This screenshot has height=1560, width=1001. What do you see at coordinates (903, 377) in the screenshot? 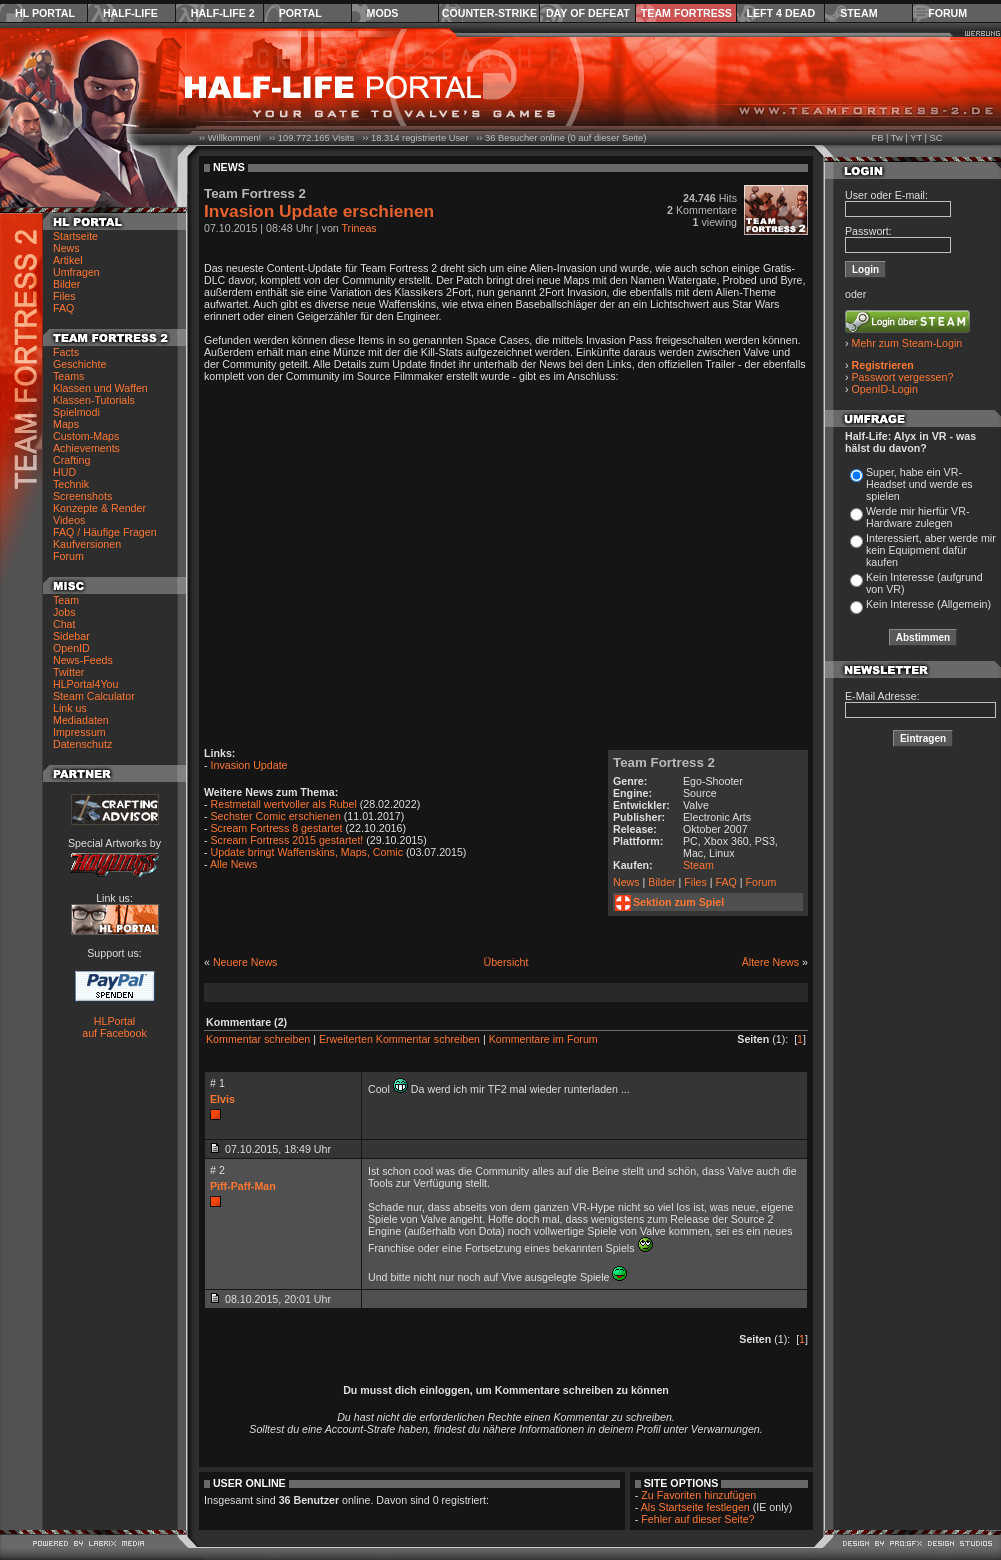
I see `Passwort vergessen?` at bounding box center [903, 377].